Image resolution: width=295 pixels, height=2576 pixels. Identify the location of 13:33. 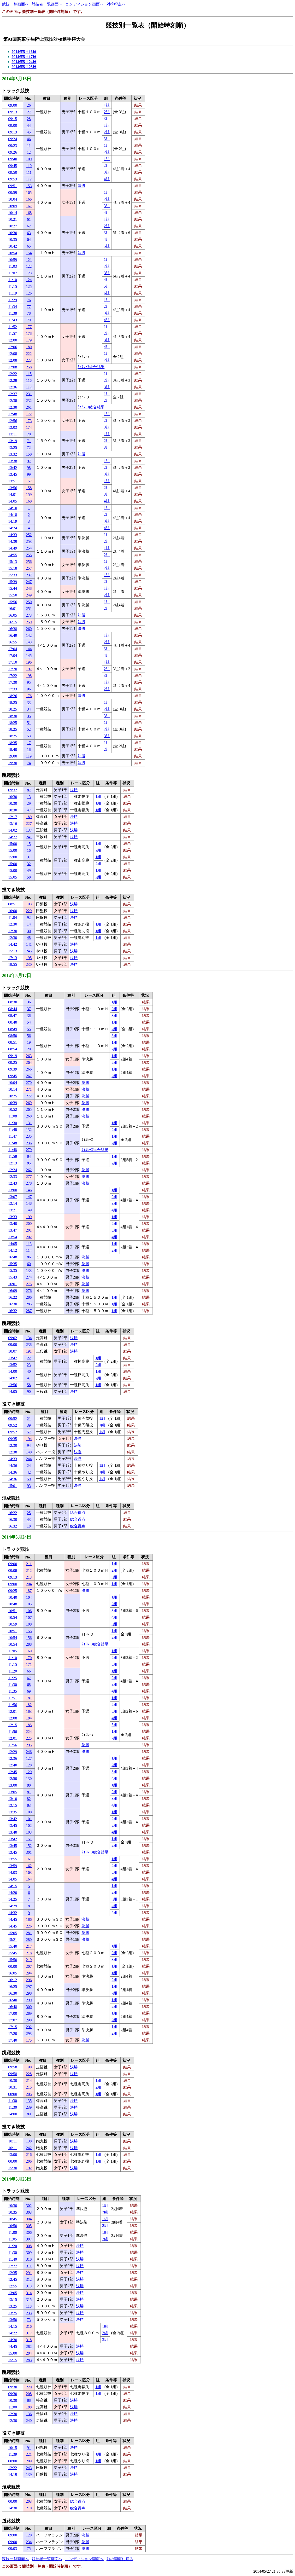
(12, 1217).